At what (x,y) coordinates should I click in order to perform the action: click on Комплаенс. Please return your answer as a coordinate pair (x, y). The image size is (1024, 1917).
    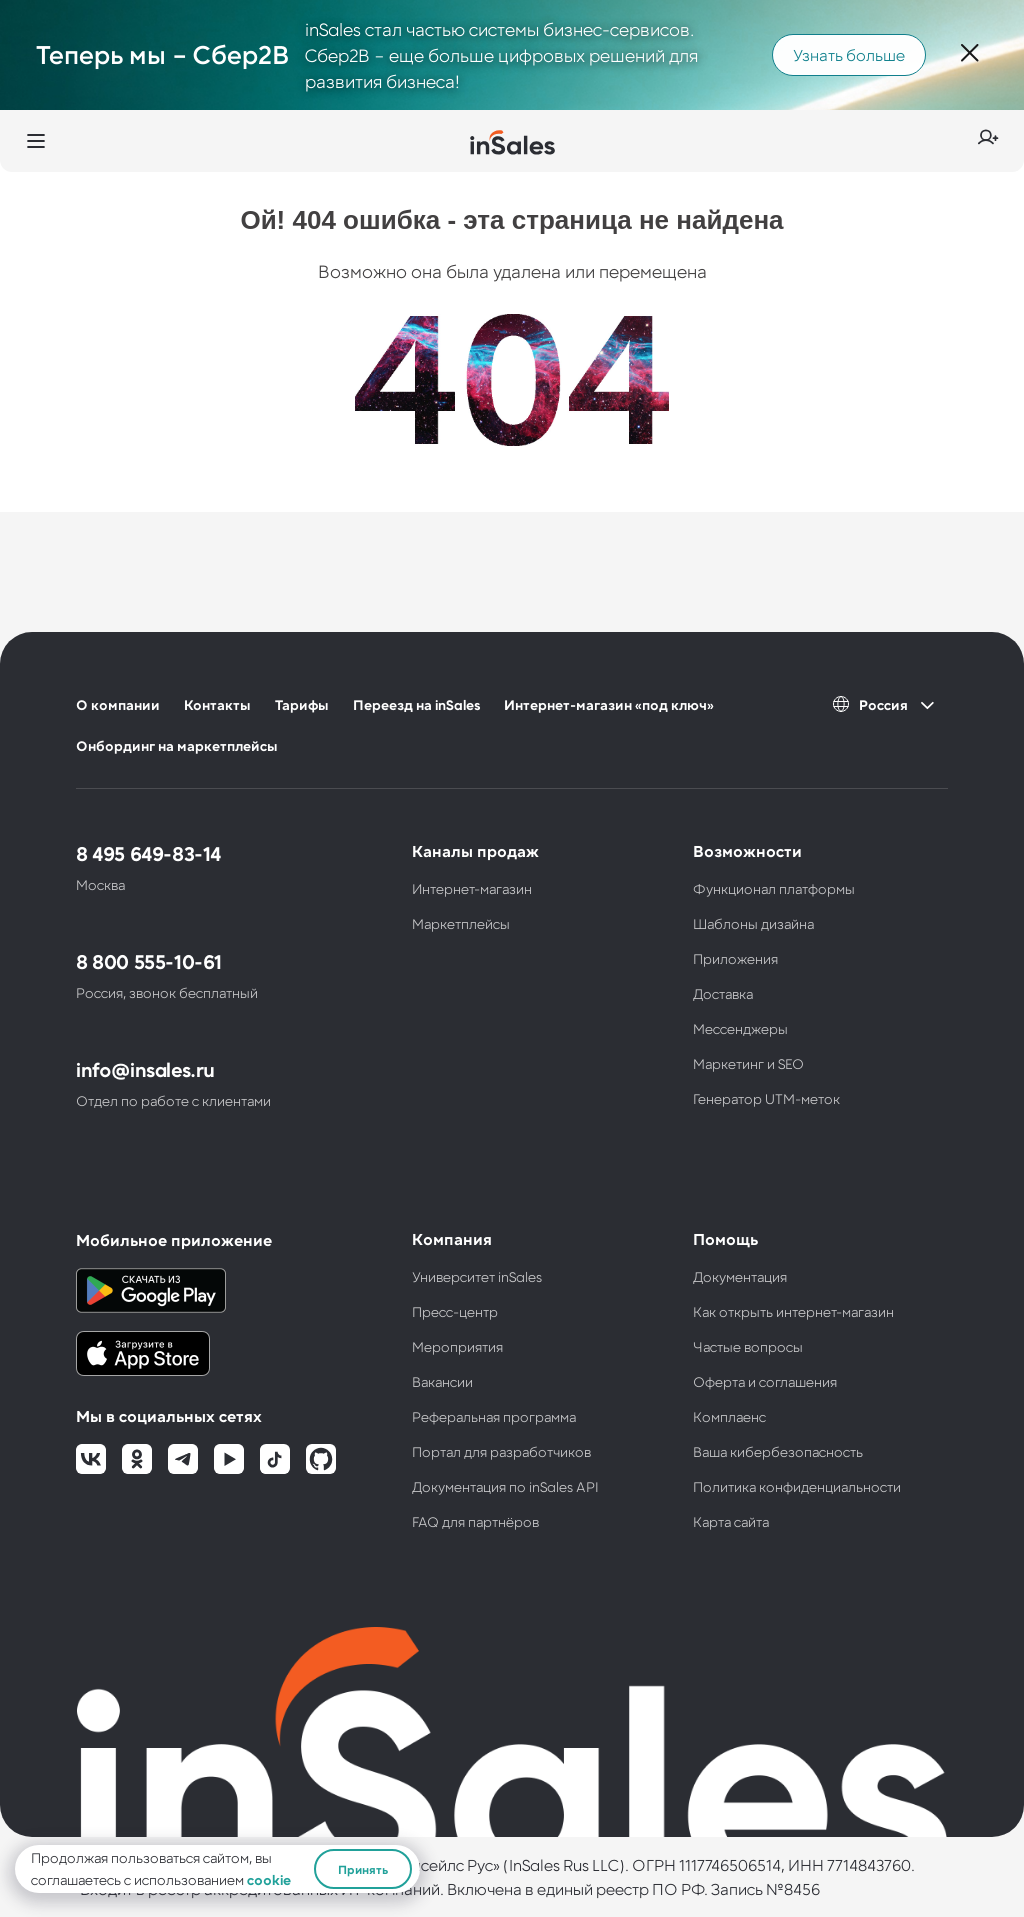
    Looking at the image, I should click on (729, 1416).